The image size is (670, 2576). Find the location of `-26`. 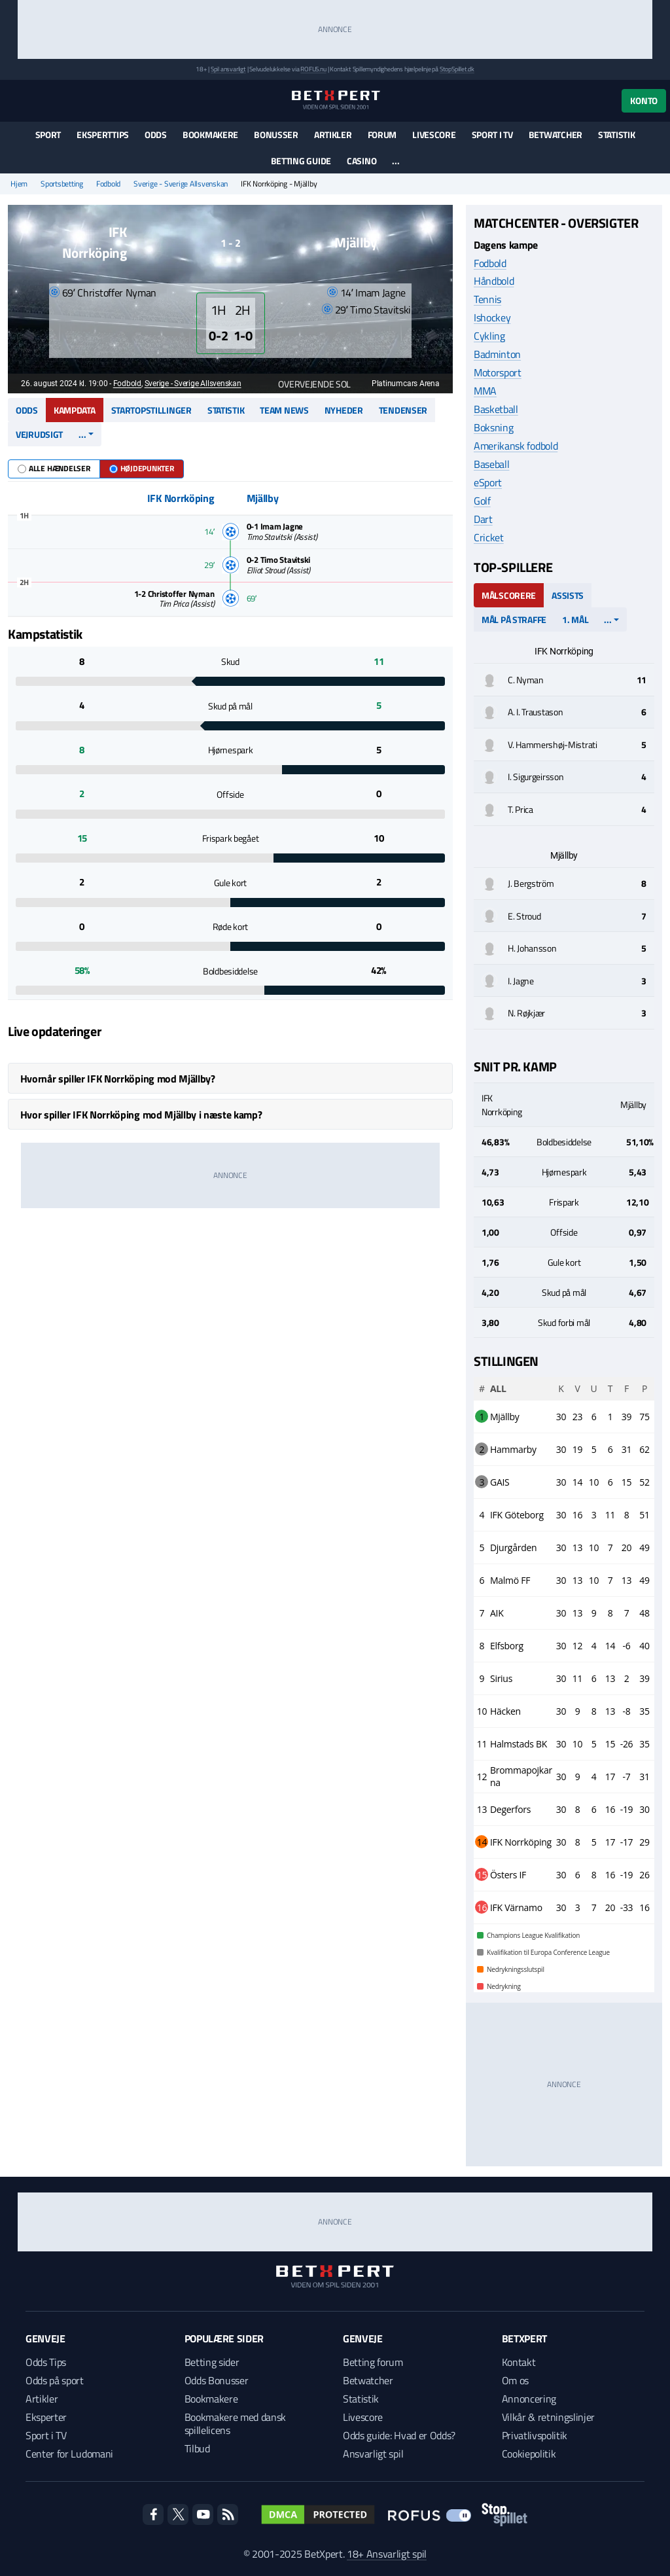

-26 is located at coordinates (626, 1744).